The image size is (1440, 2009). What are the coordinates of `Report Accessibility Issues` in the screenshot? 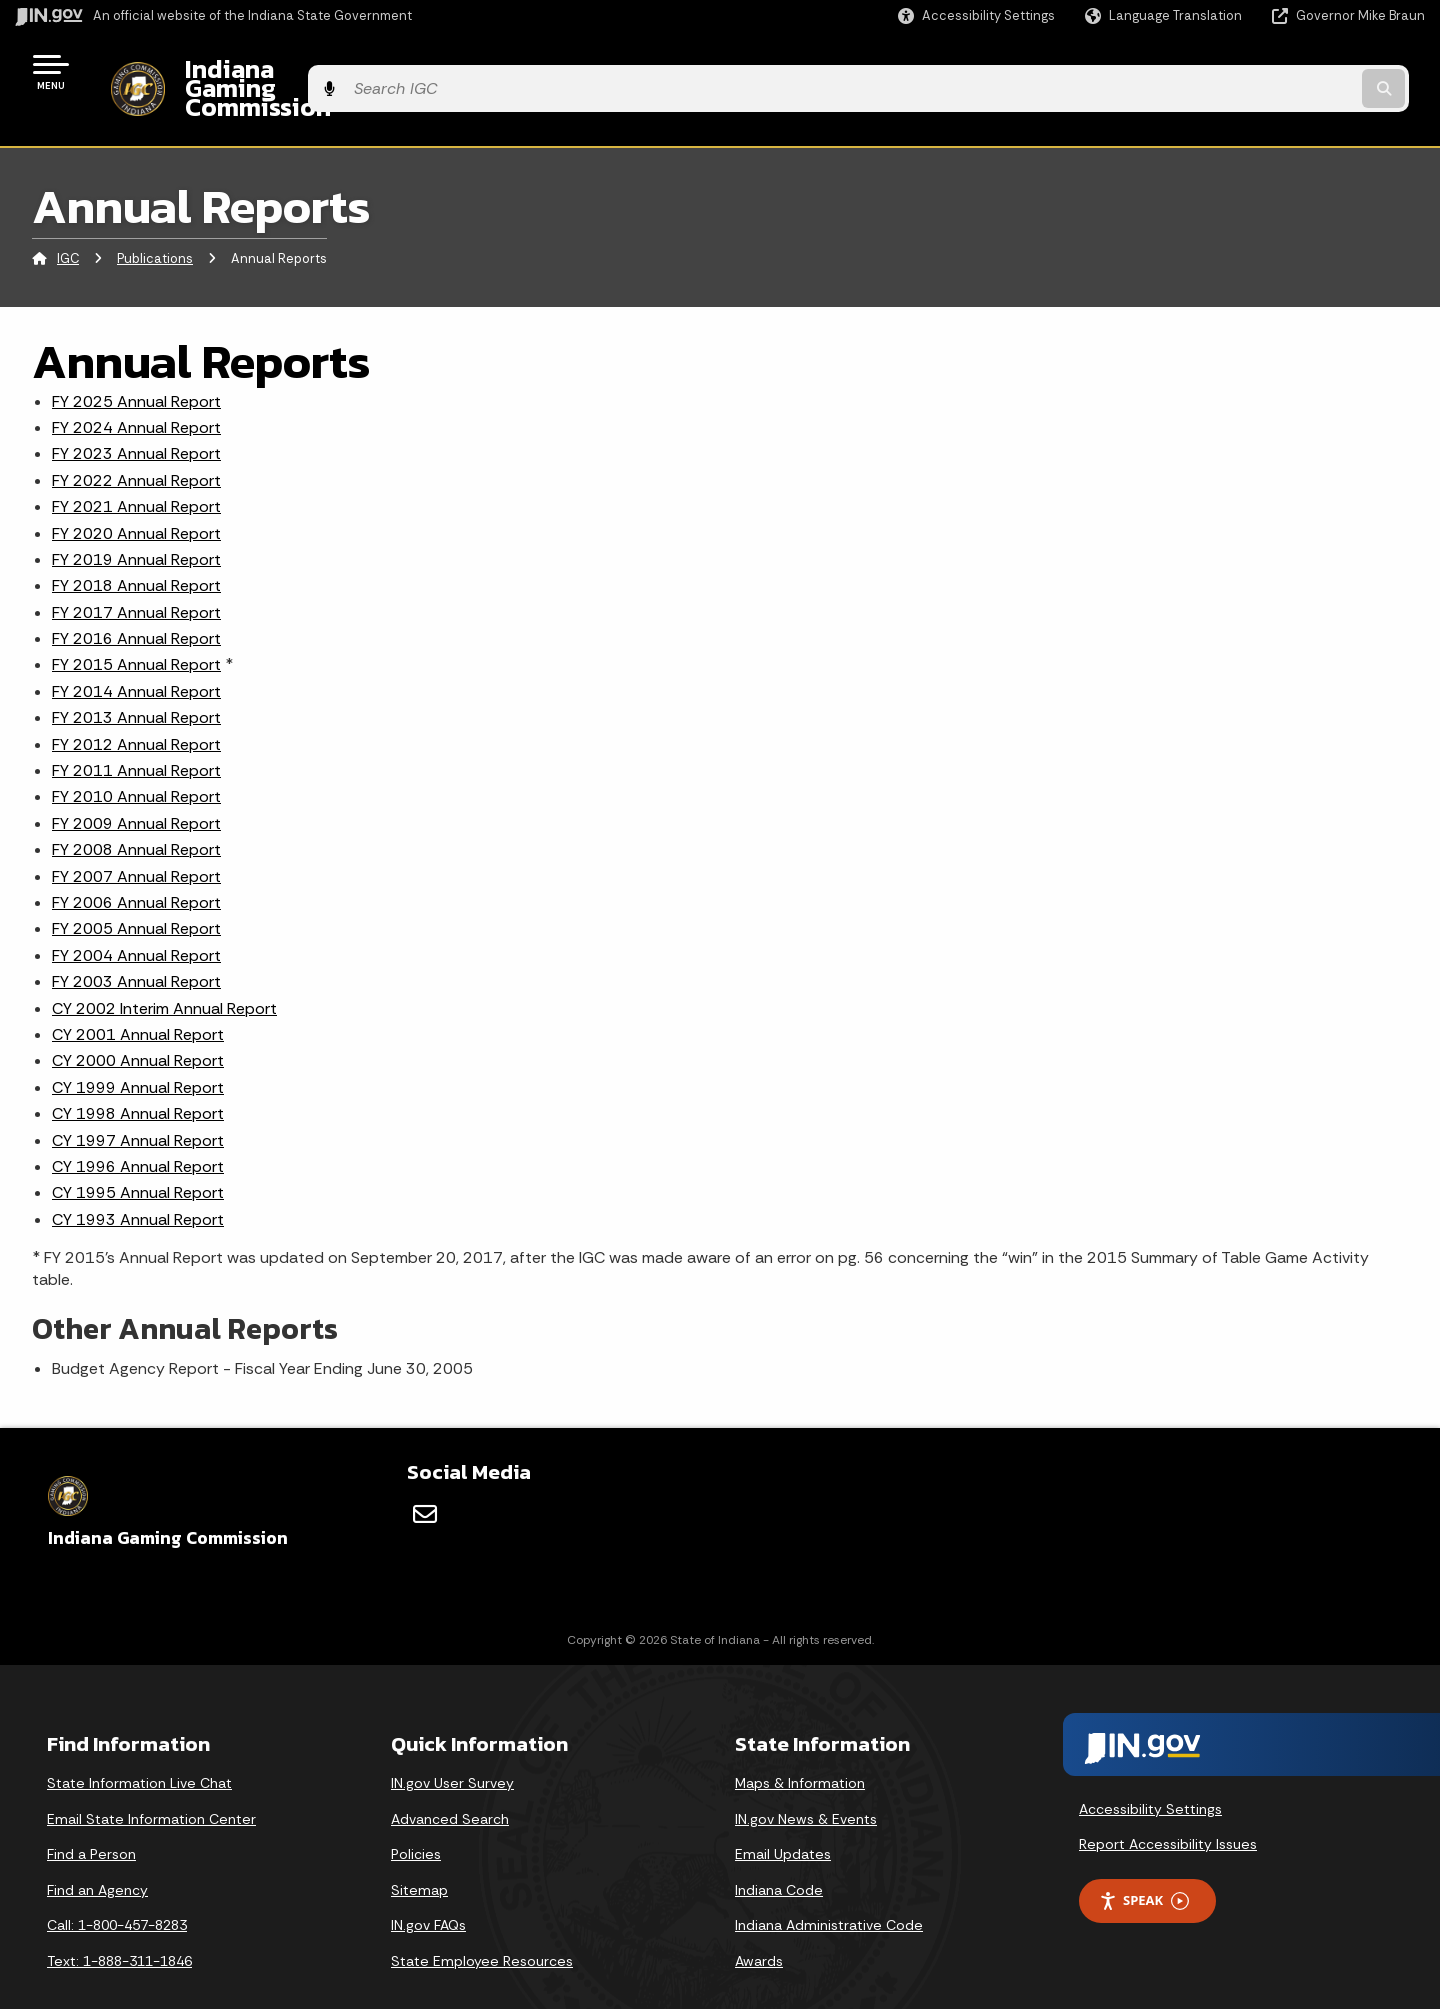 It's located at (1168, 1810).